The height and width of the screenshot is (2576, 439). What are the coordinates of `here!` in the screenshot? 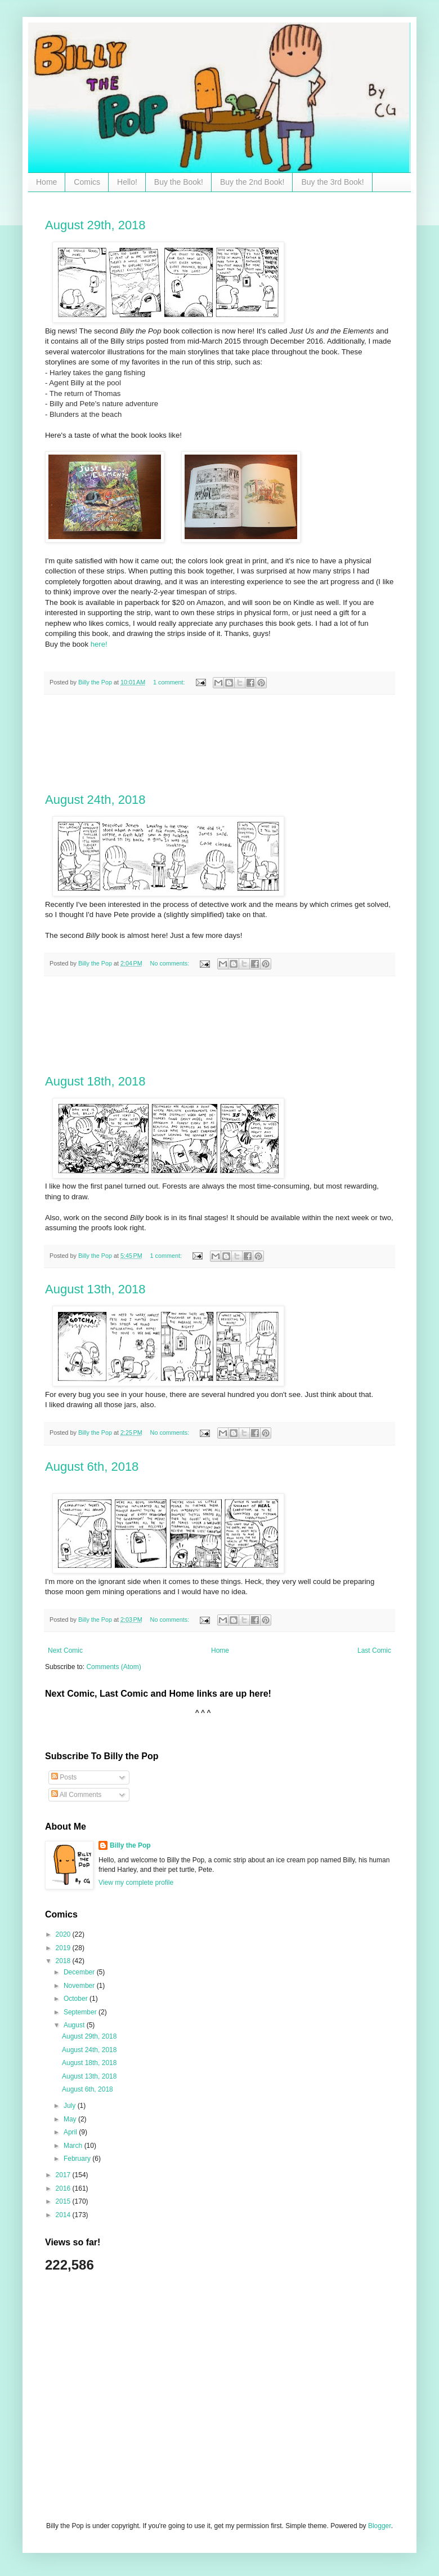 It's located at (99, 644).